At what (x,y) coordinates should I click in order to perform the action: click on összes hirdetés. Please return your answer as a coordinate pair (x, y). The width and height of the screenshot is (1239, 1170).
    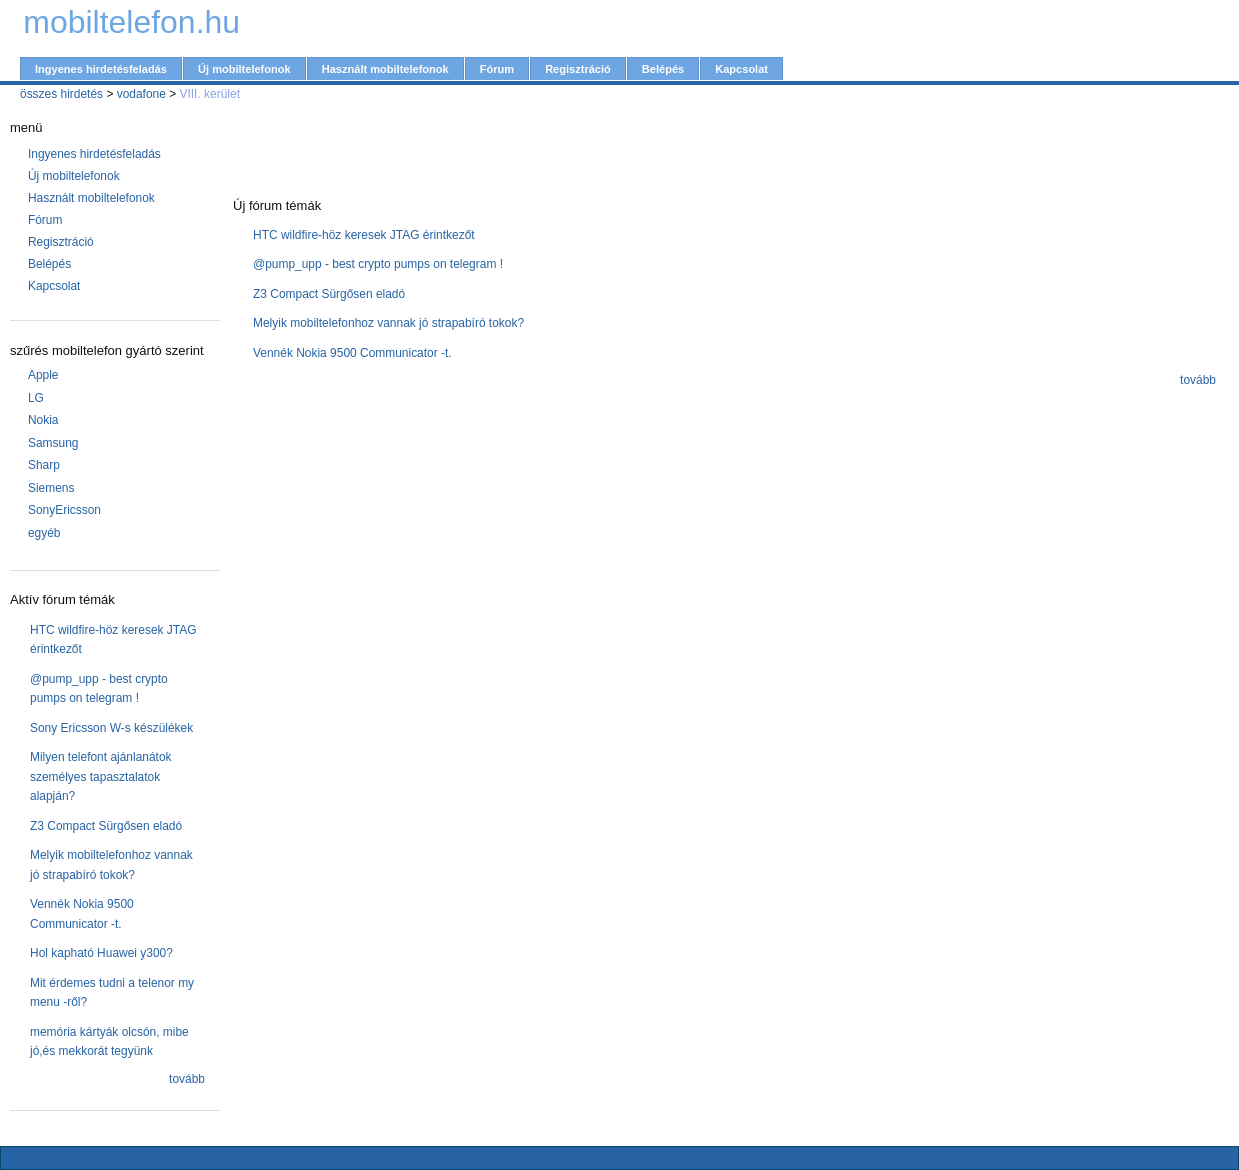
    Looking at the image, I should click on (61, 94).